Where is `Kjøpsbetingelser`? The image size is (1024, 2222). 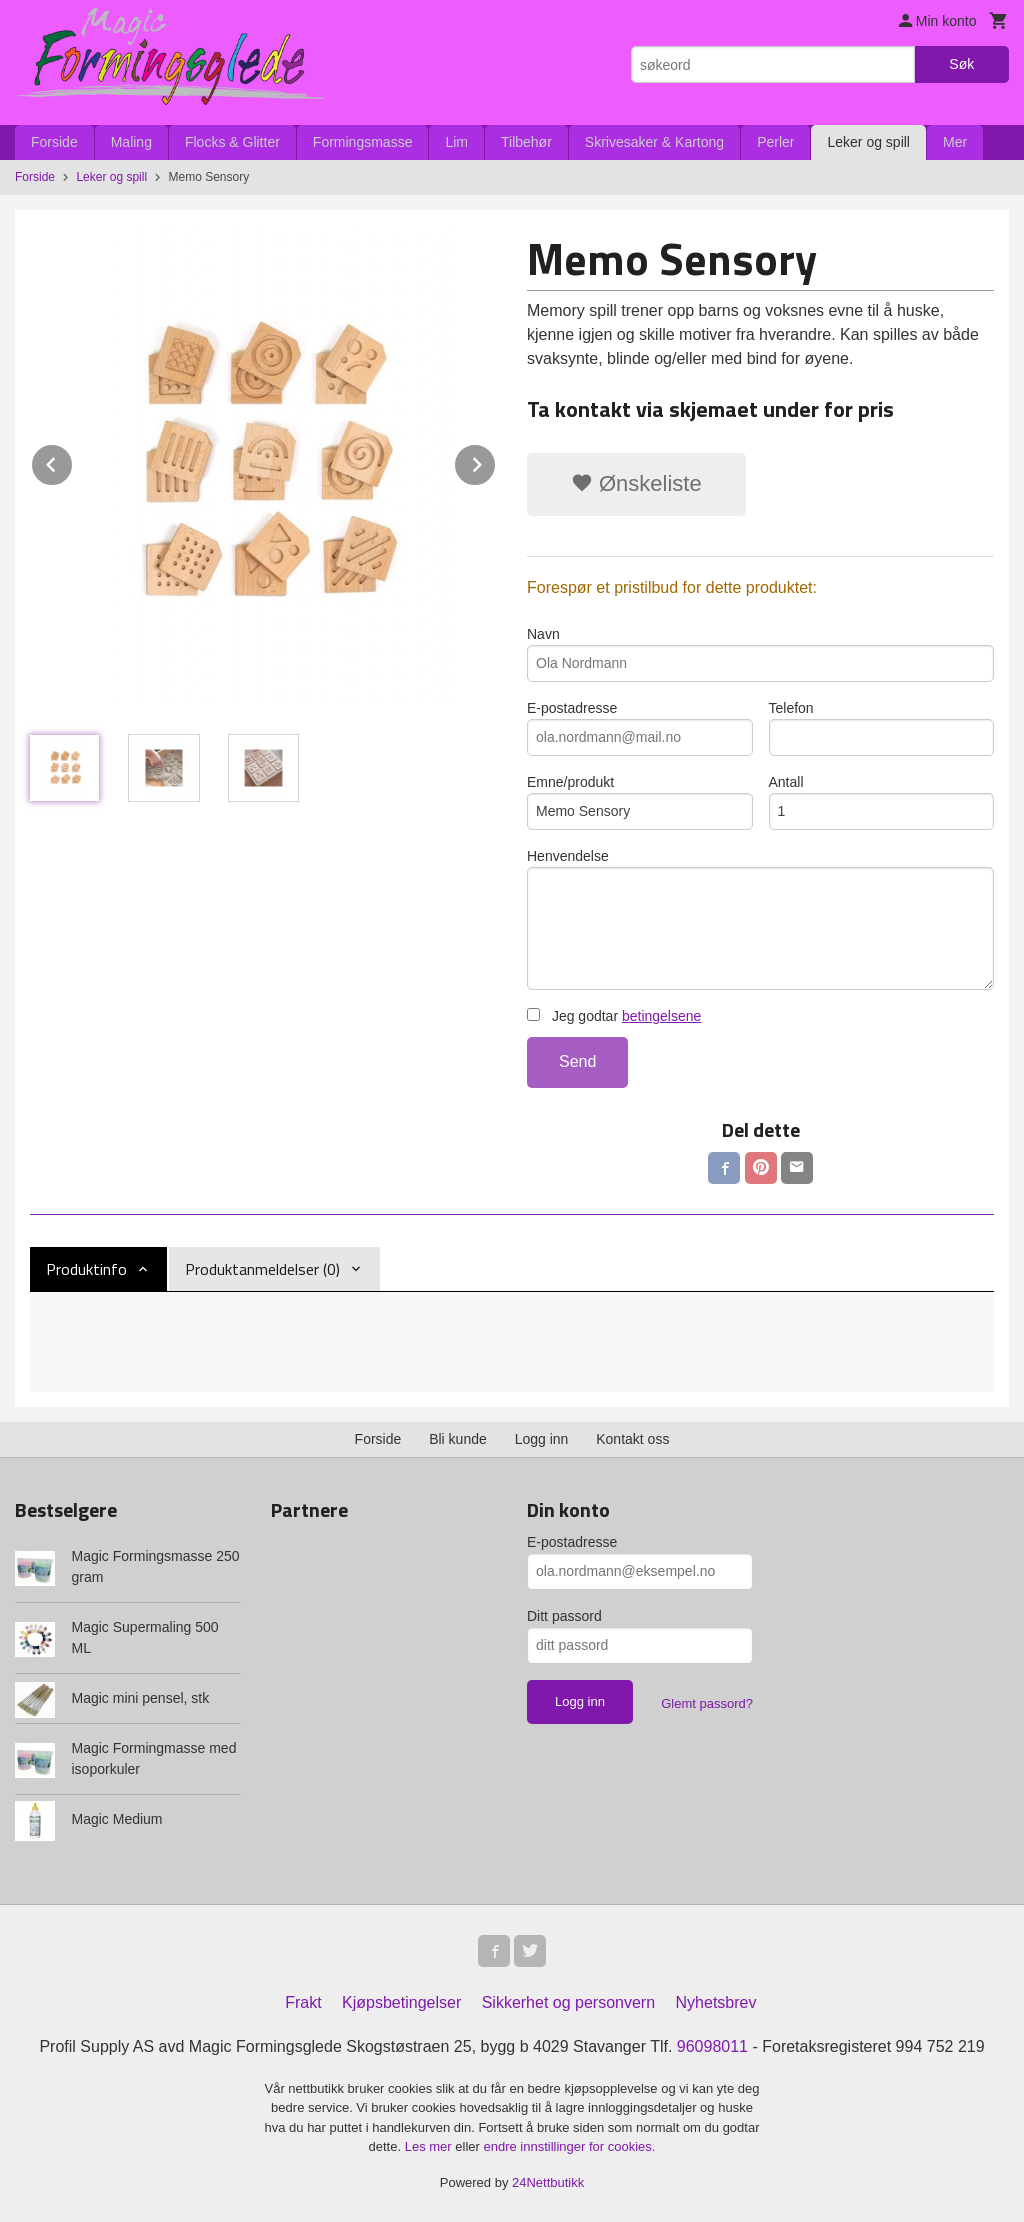 Kjøpsbetingelser is located at coordinates (401, 2002).